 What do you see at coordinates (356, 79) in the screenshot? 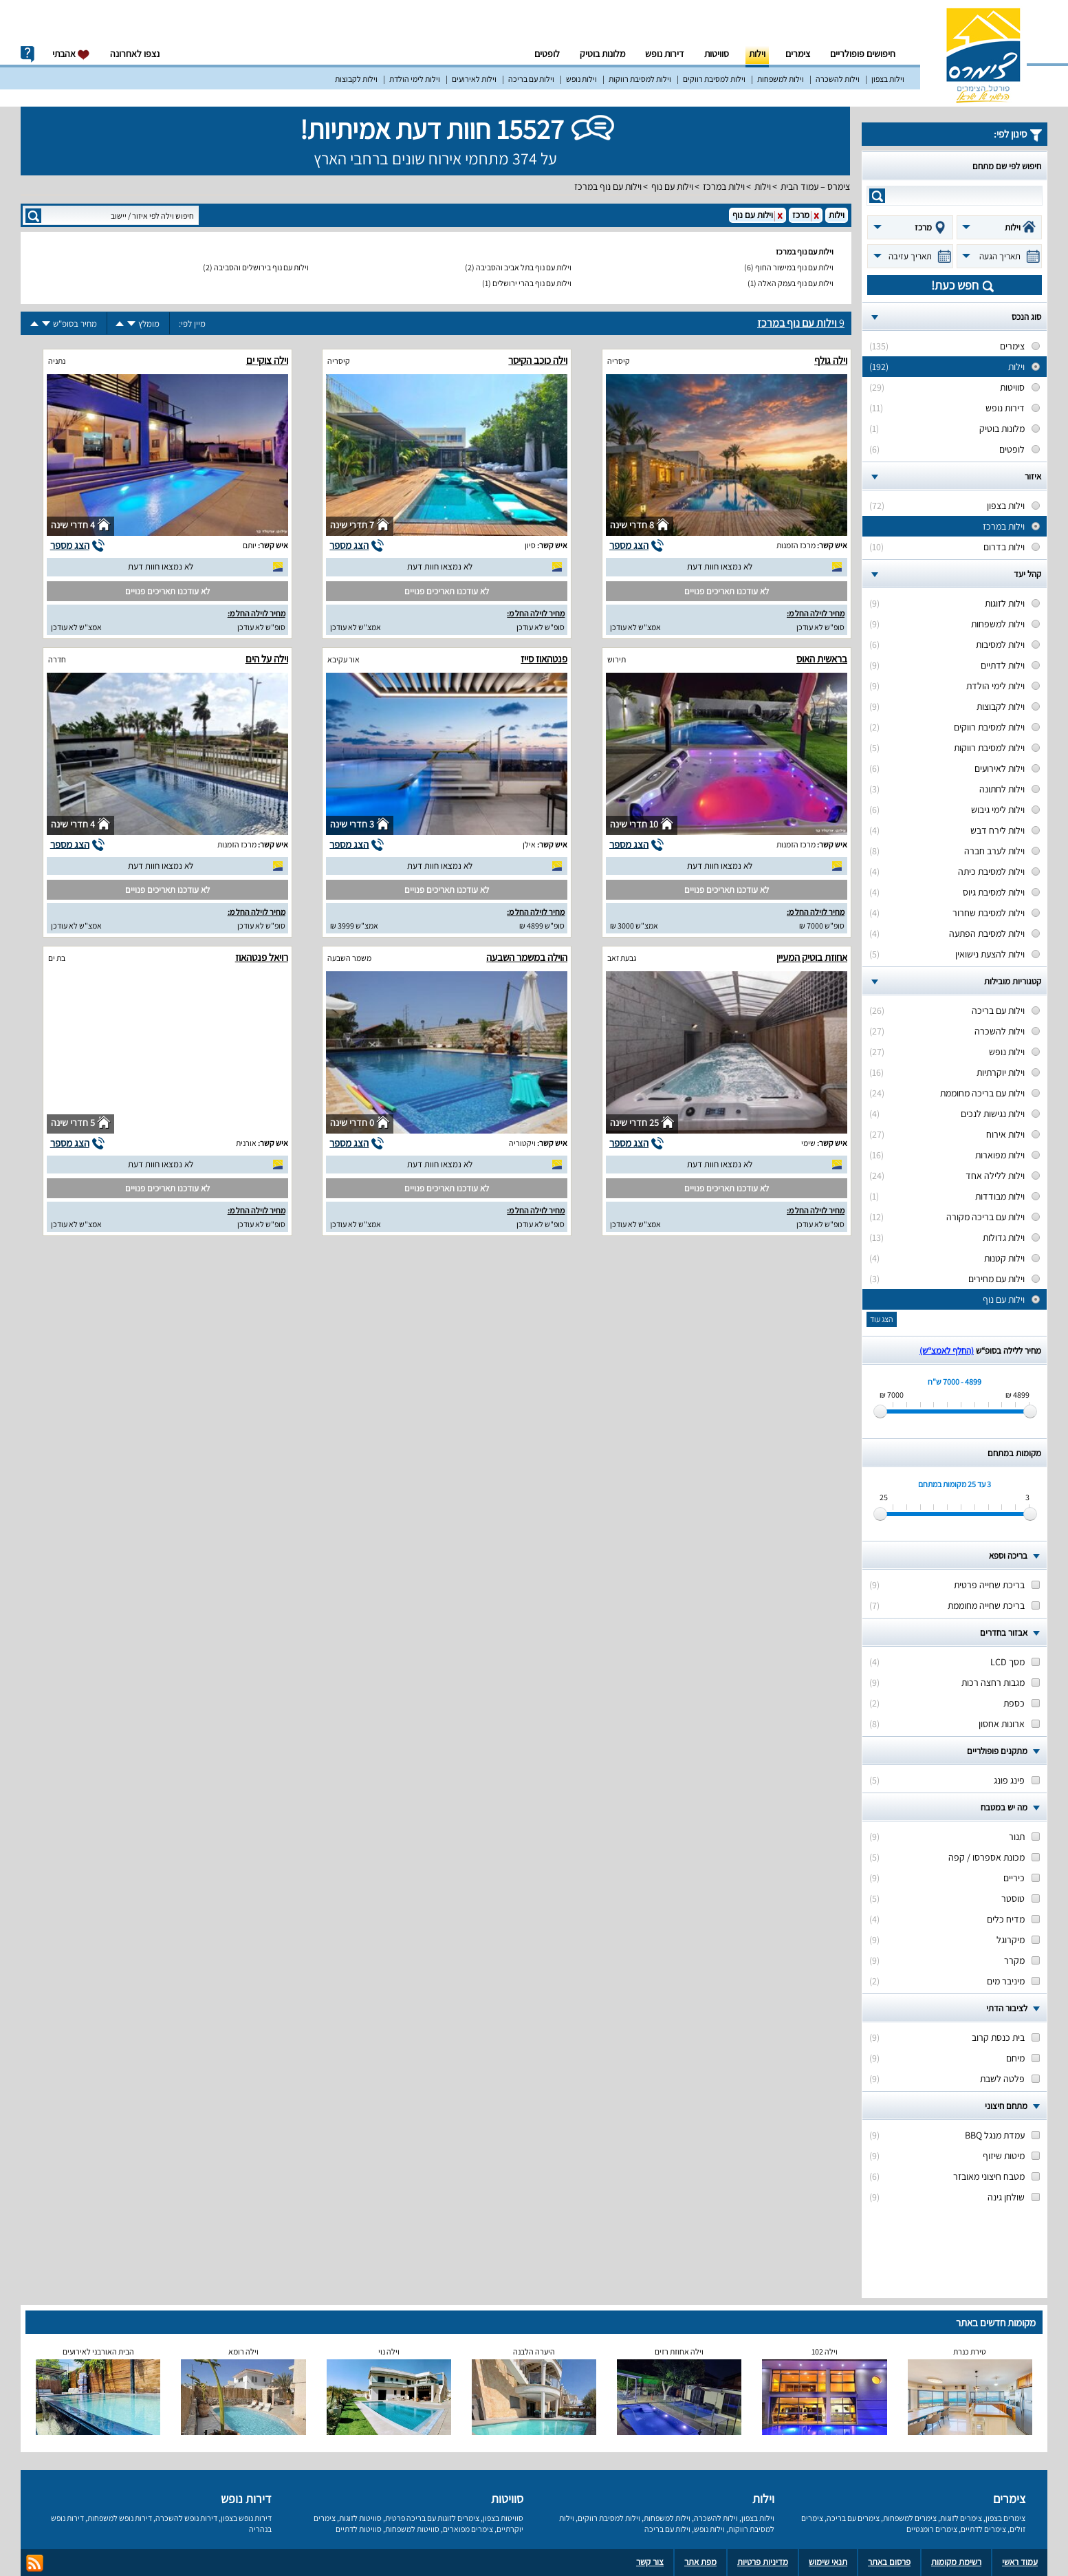
I see `וילות לקבוצות` at bounding box center [356, 79].